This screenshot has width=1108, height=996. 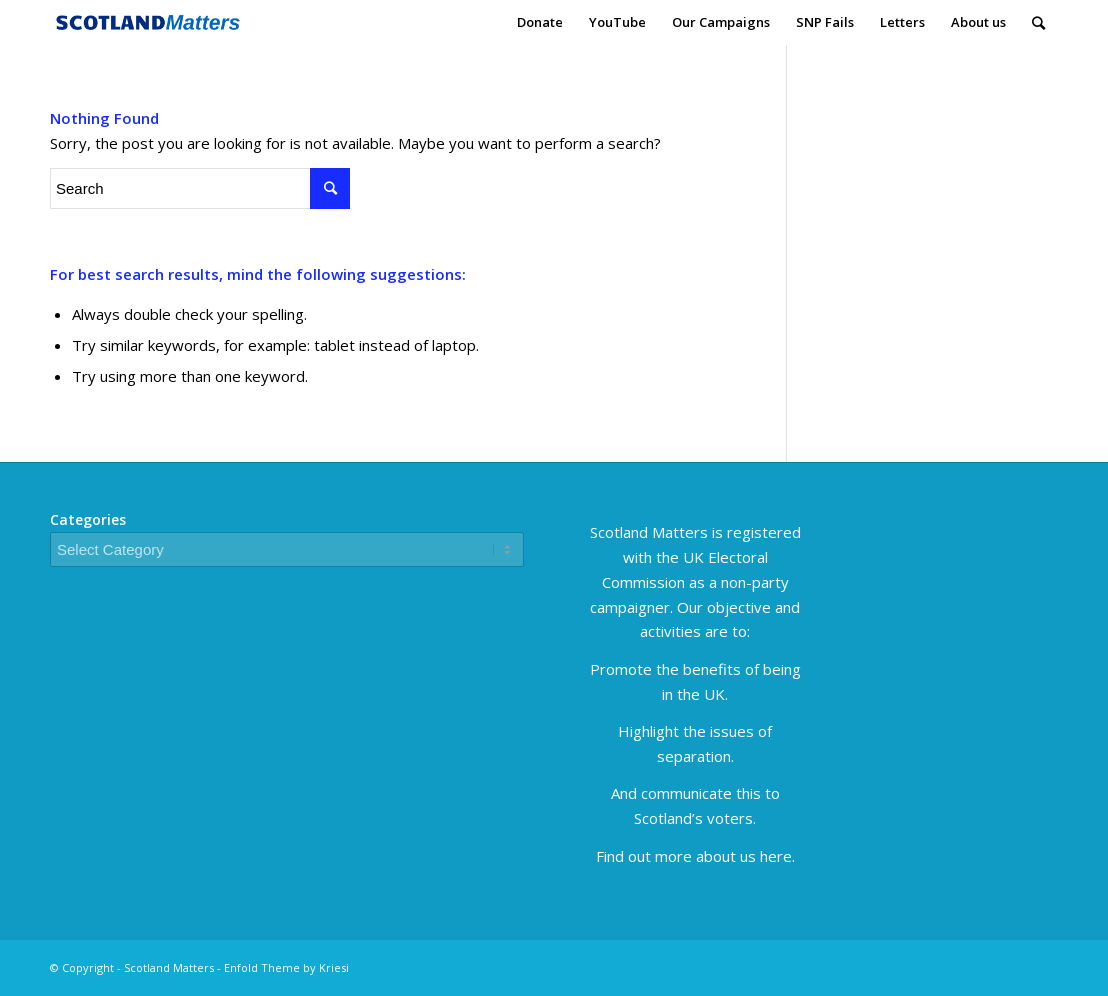 What do you see at coordinates (169, 967) in the screenshot?
I see `Scotland Matters` at bounding box center [169, 967].